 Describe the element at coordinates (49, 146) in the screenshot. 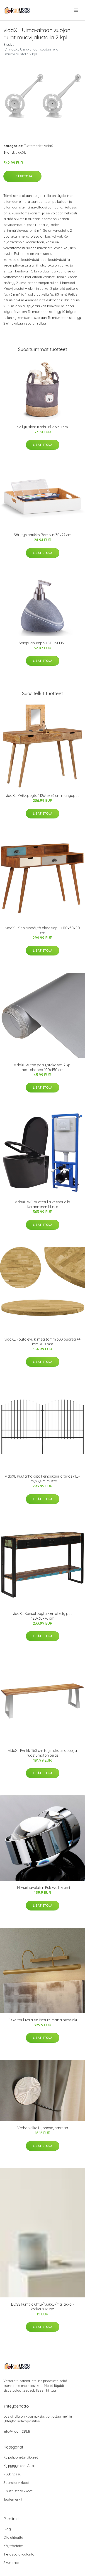

I see `vidaXL` at that location.